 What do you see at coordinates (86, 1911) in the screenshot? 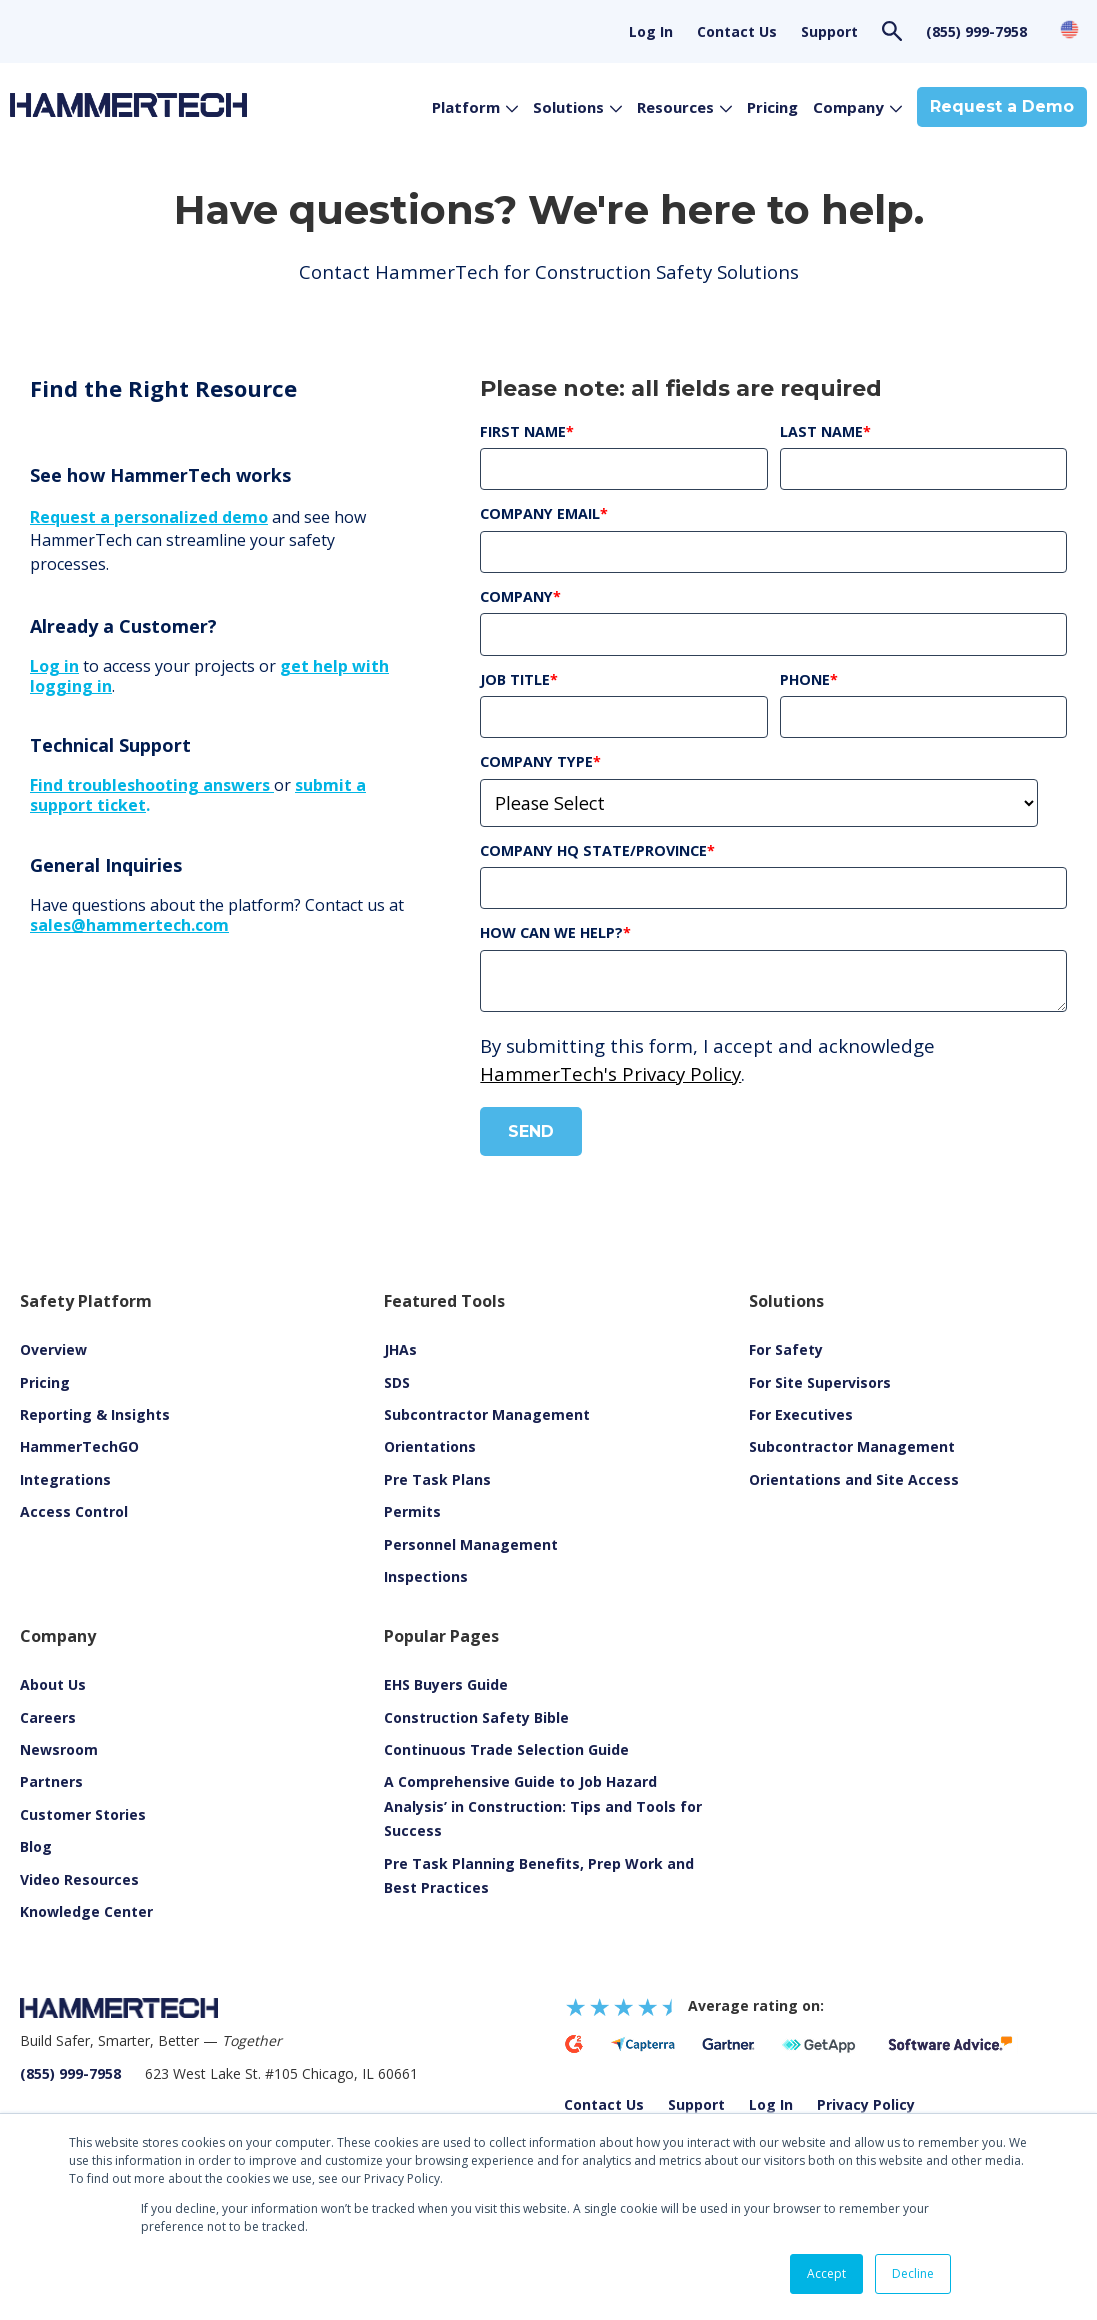
I see `Knowledge Center [menuitem]` at bounding box center [86, 1911].